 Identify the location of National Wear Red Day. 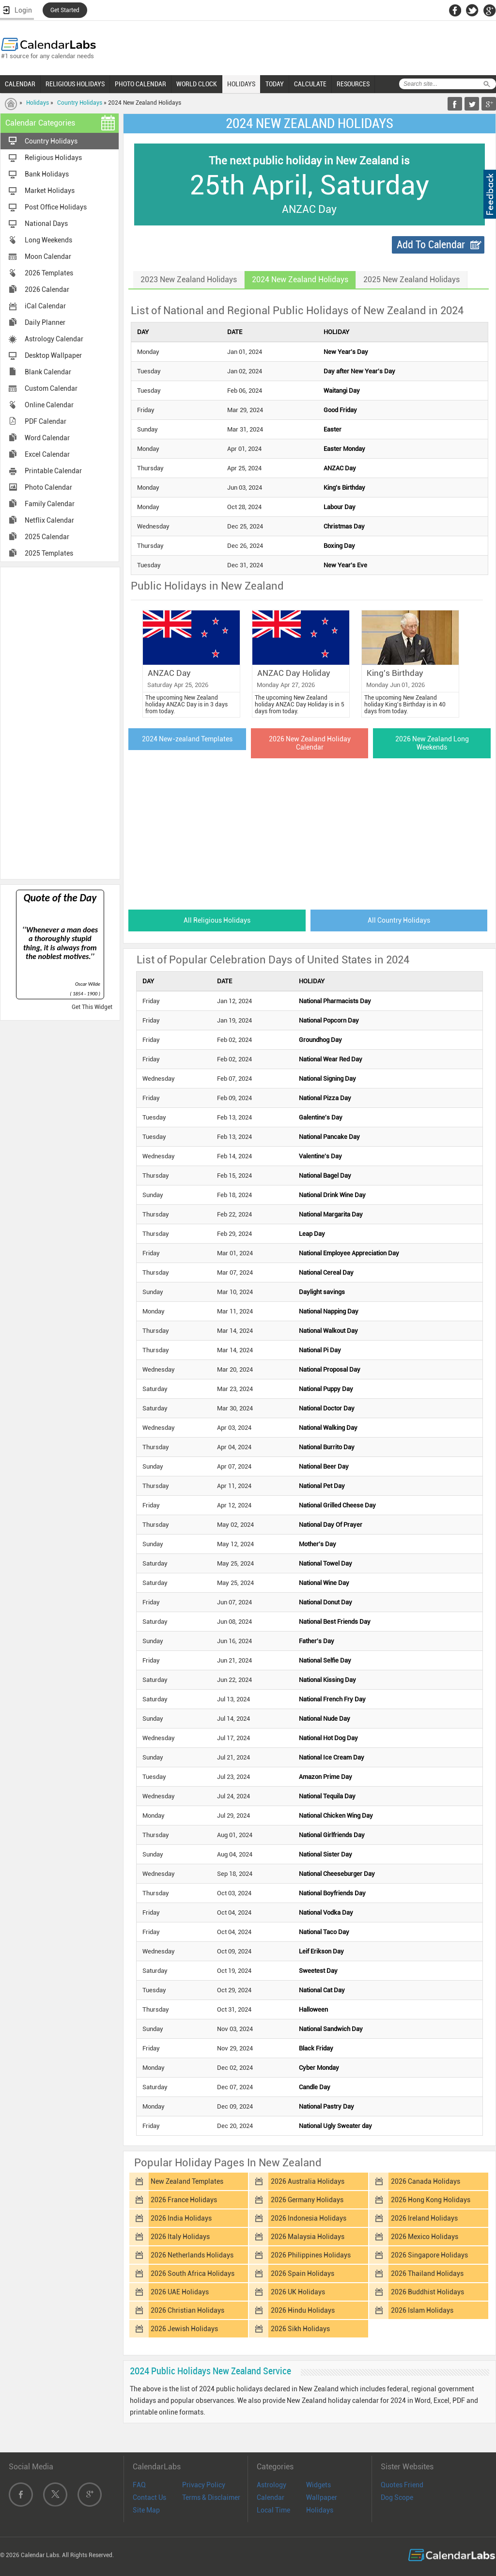
(330, 1059).